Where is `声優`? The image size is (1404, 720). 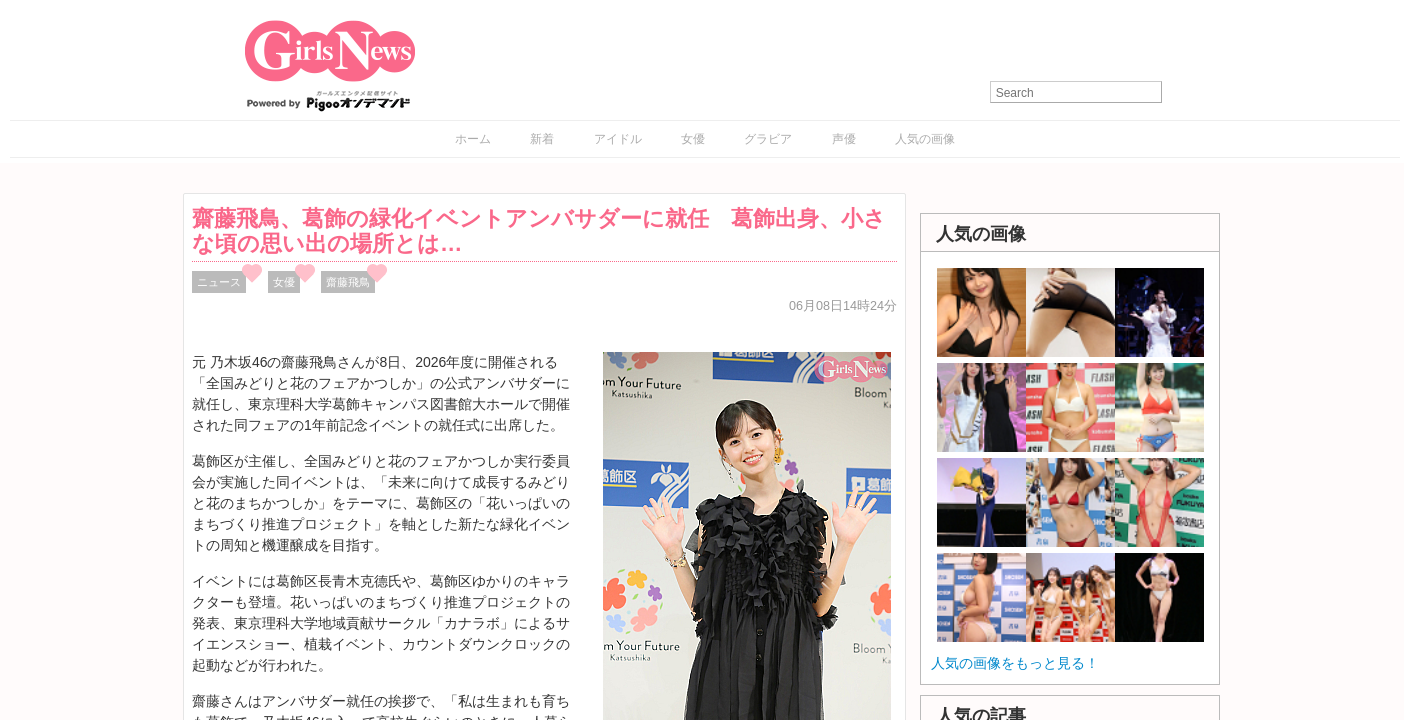 声優 is located at coordinates (844, 139).